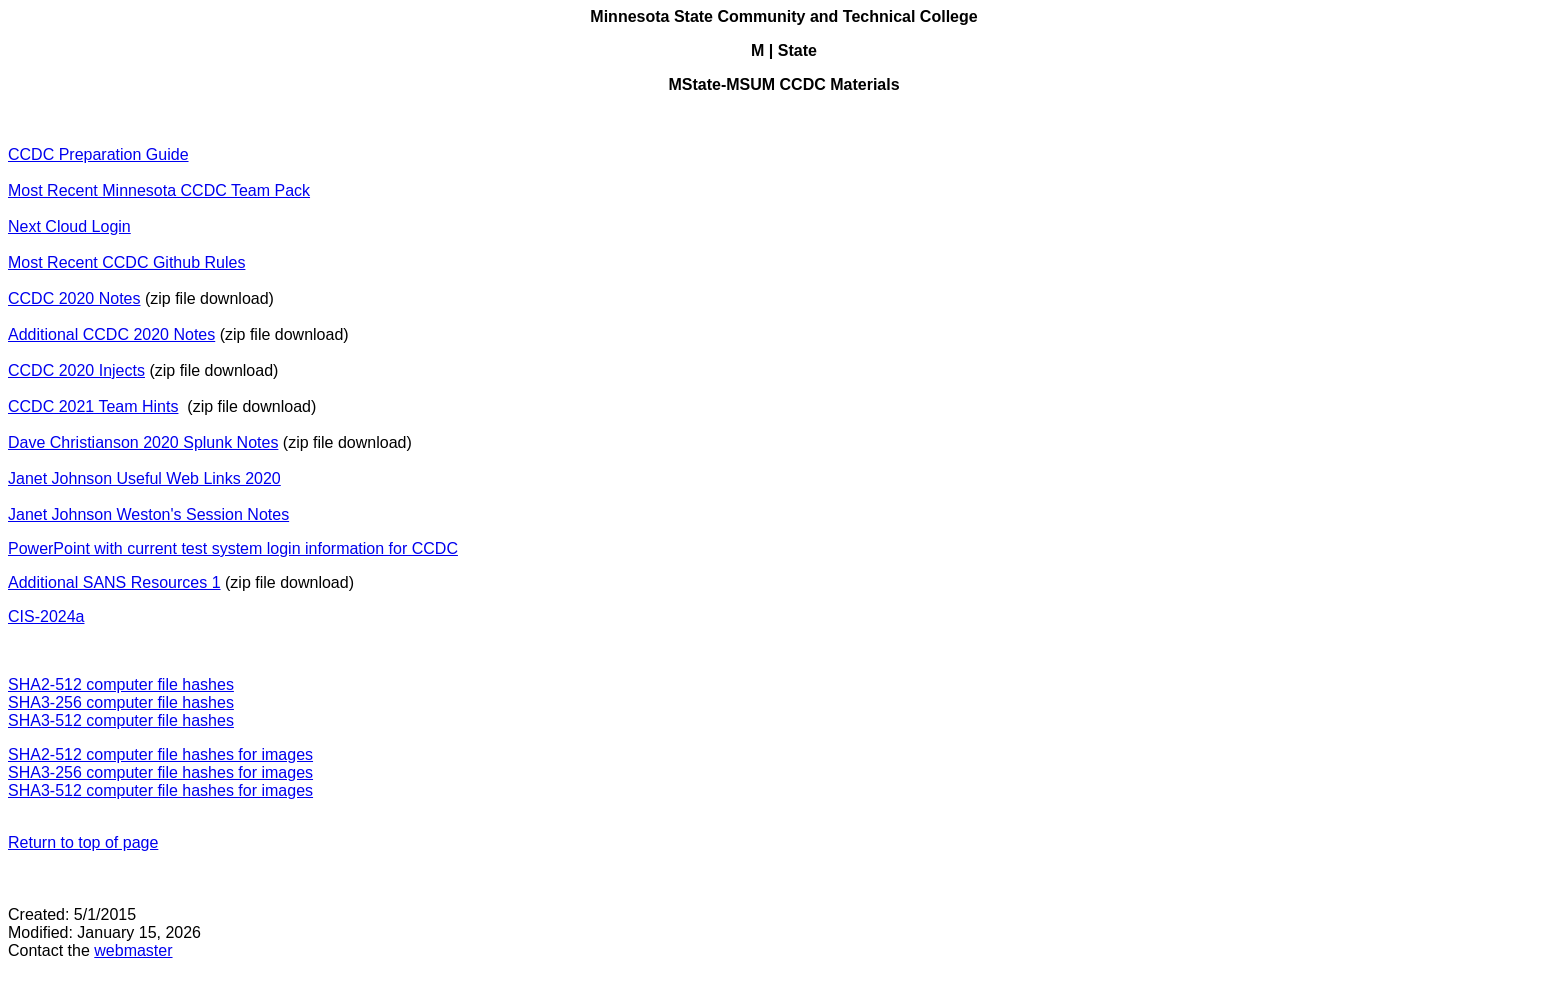 This screenshot has width=1568, height=994. What do you see at coordinates (148, 514) in the screenshot?
I see `Janet Johnson Weston's Session Notes` at bounding box center [148, 514].